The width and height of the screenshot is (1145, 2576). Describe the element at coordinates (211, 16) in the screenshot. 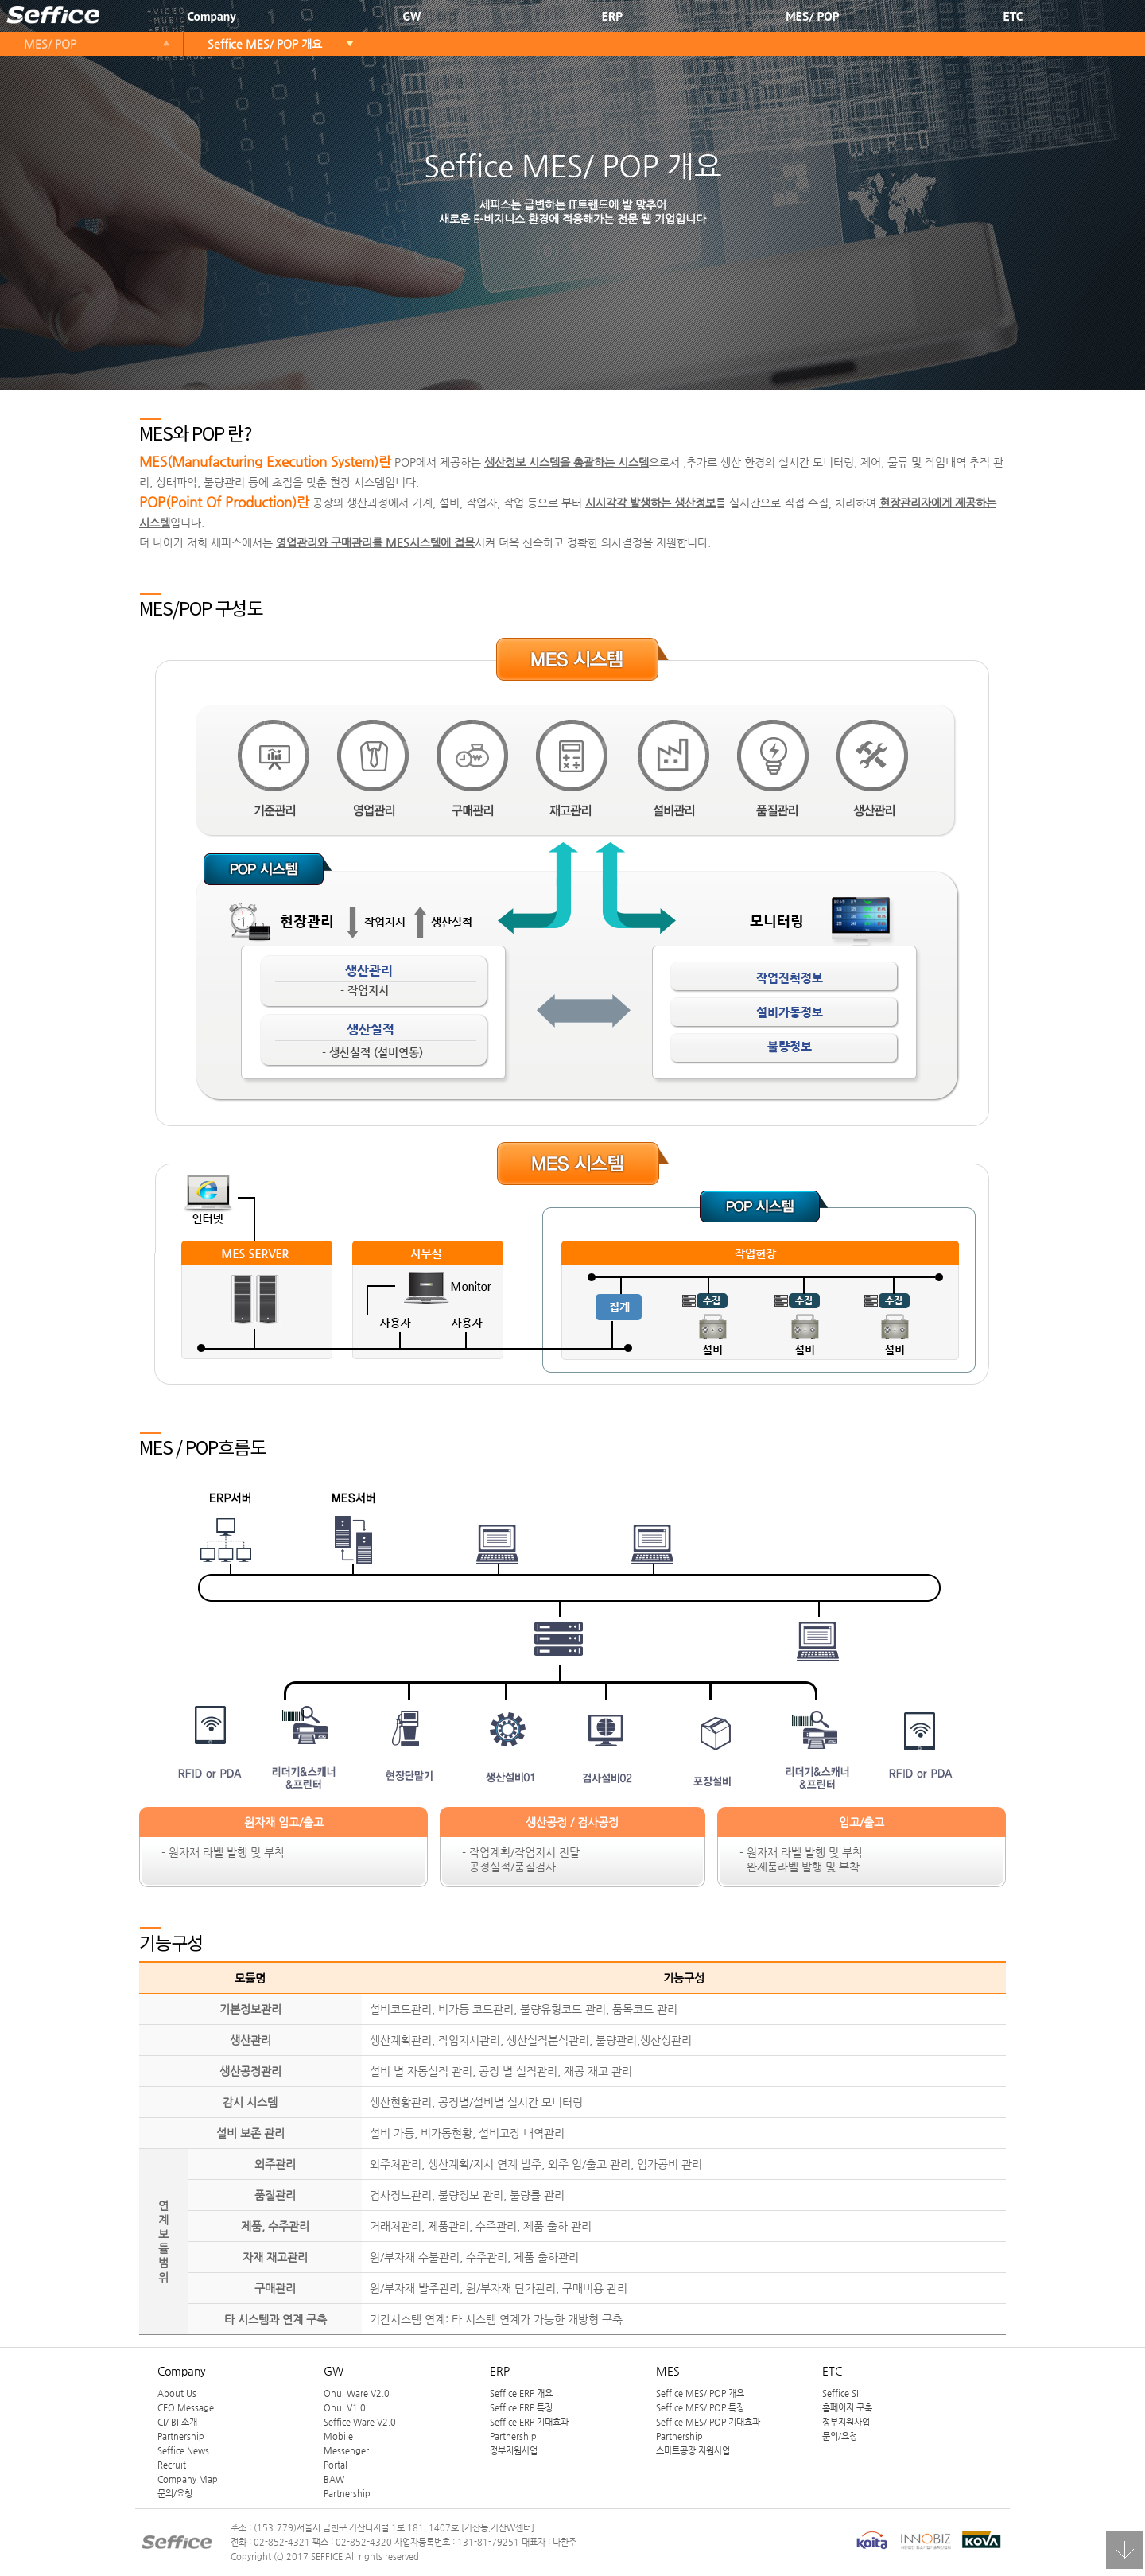

I see `Company` at that location.